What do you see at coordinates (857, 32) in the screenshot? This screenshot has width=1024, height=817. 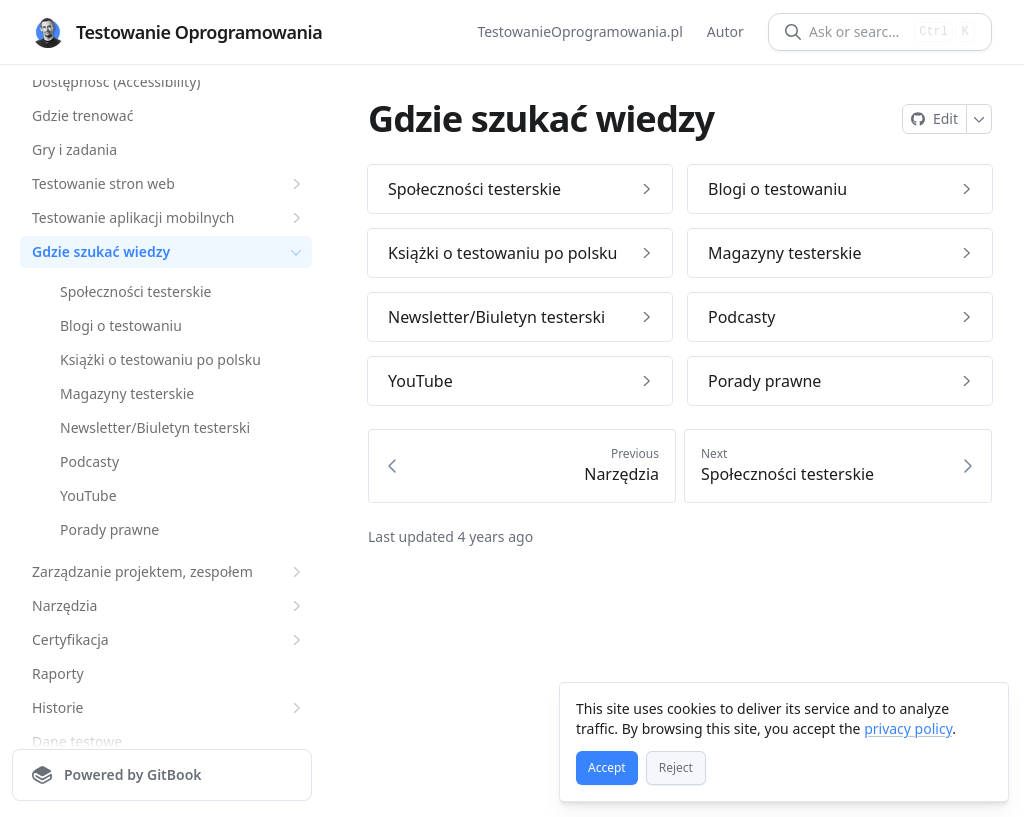 I see `[Ask or search]` at bounding box center [857, 32].